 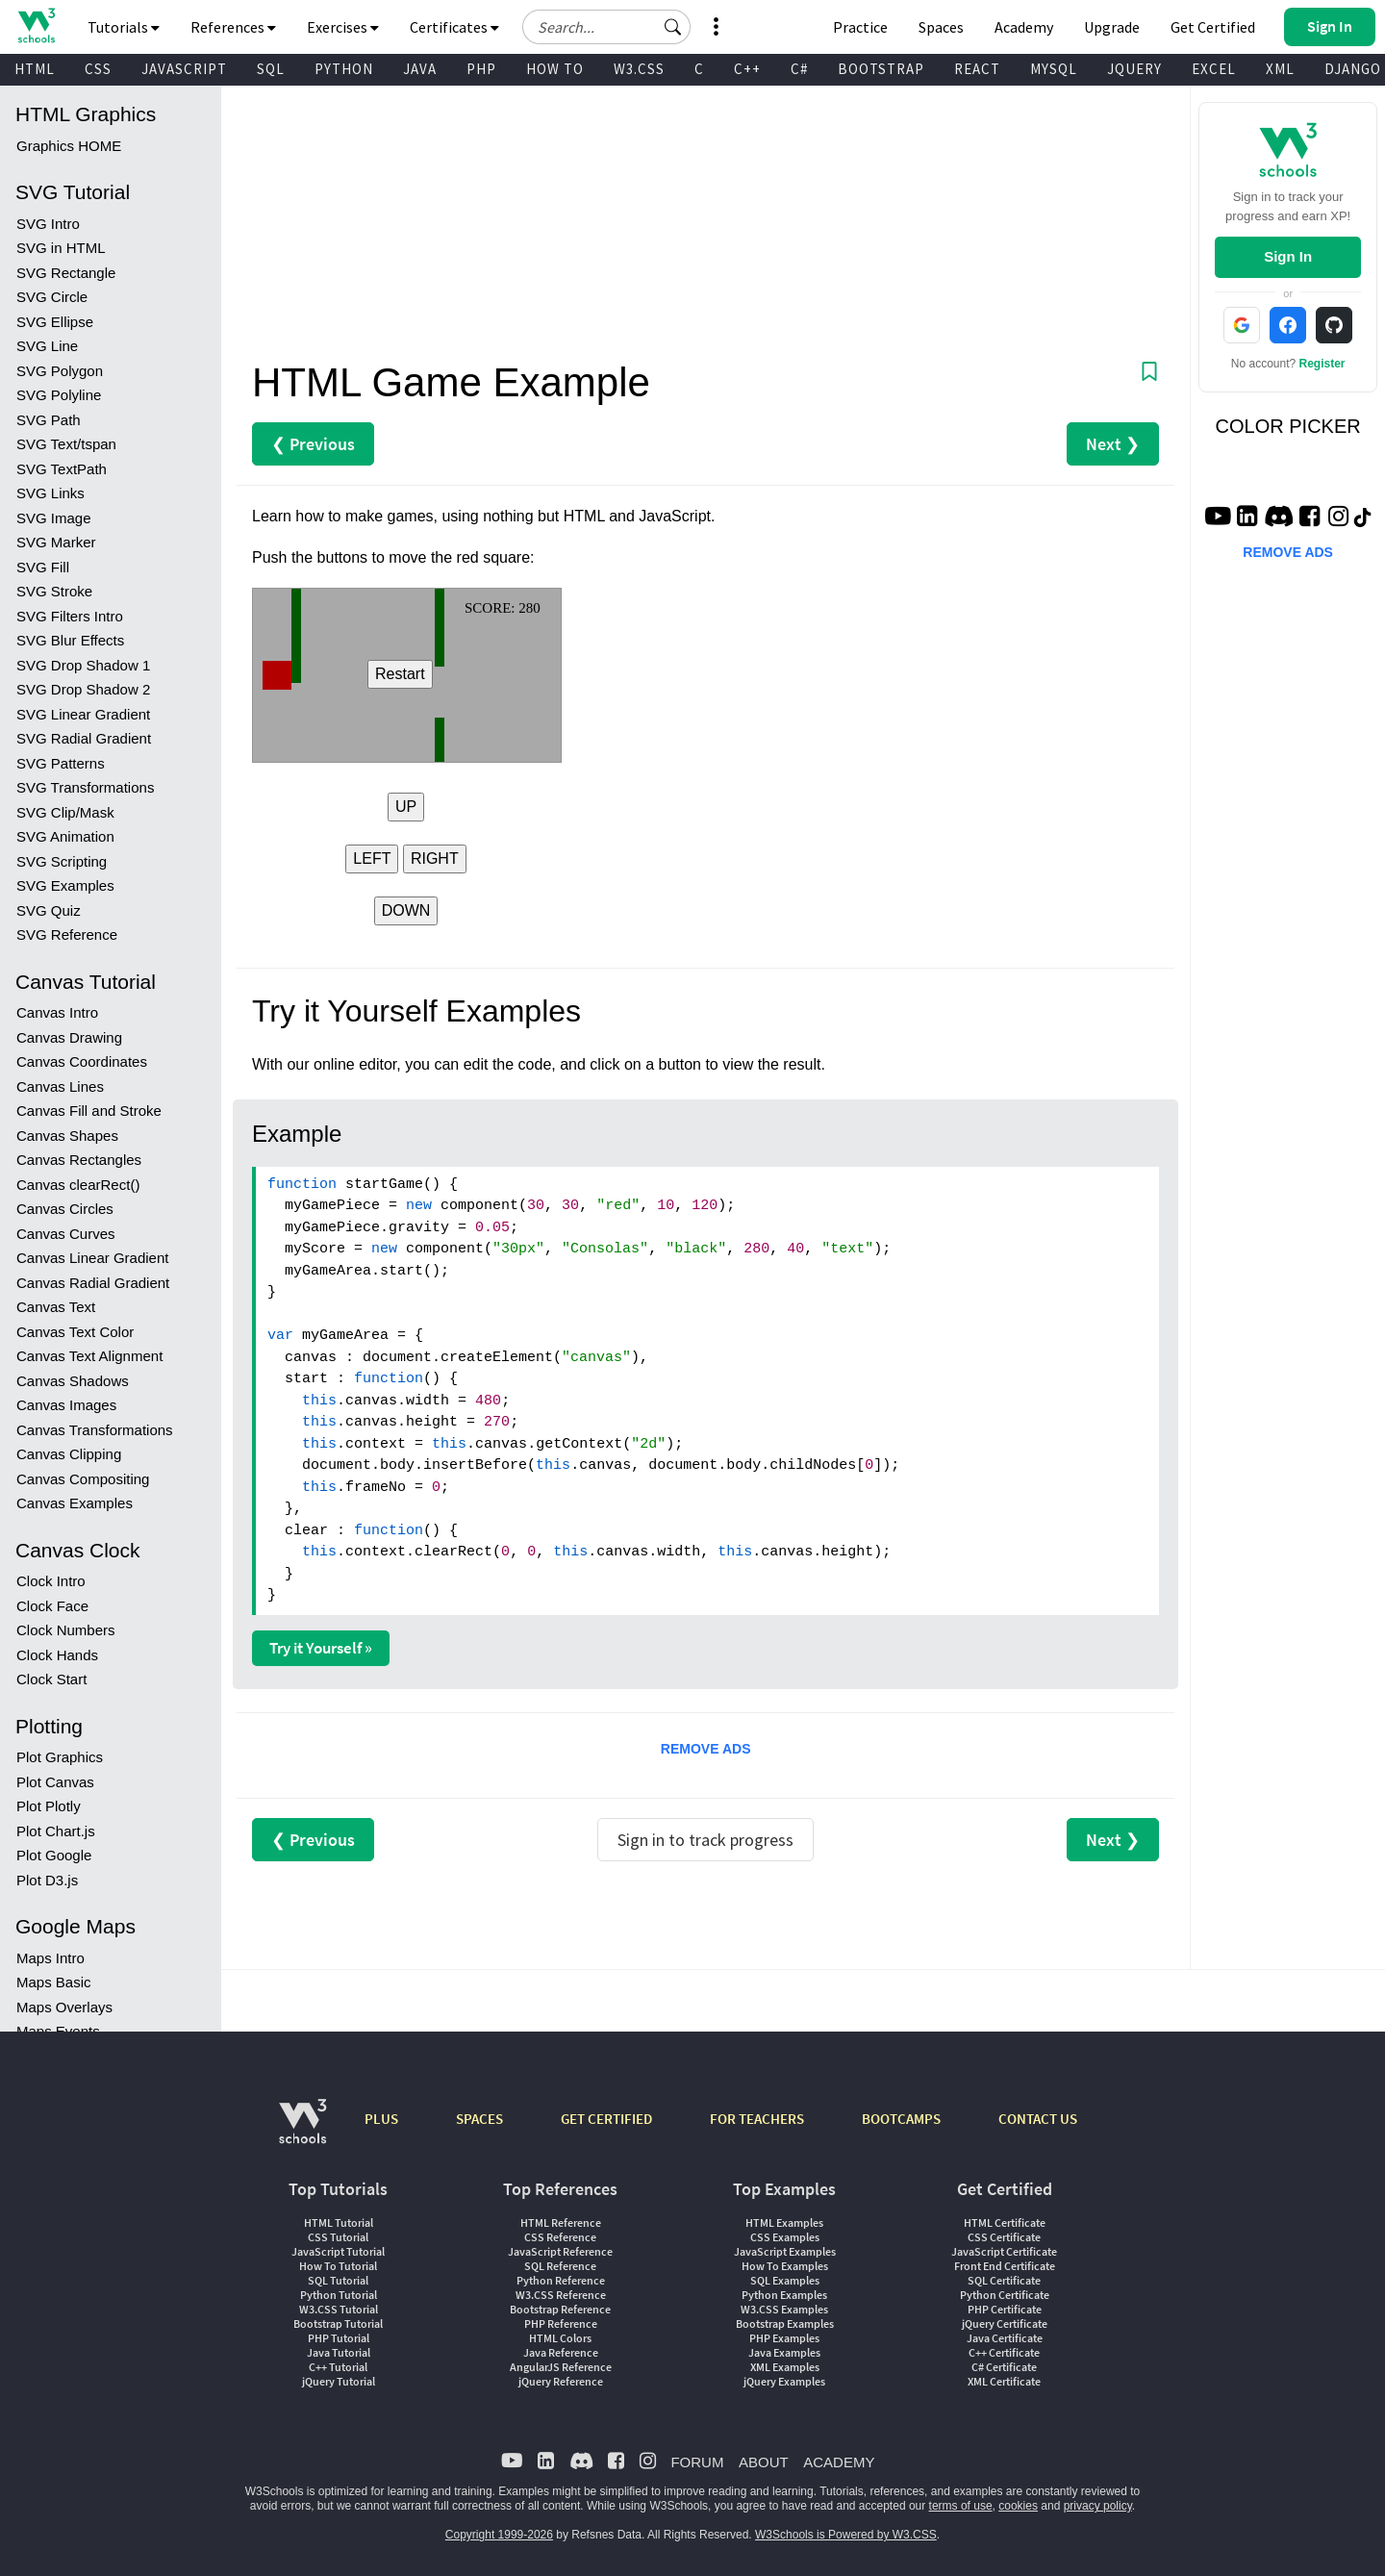 I want to click on C++, so click(x=747, y=69).